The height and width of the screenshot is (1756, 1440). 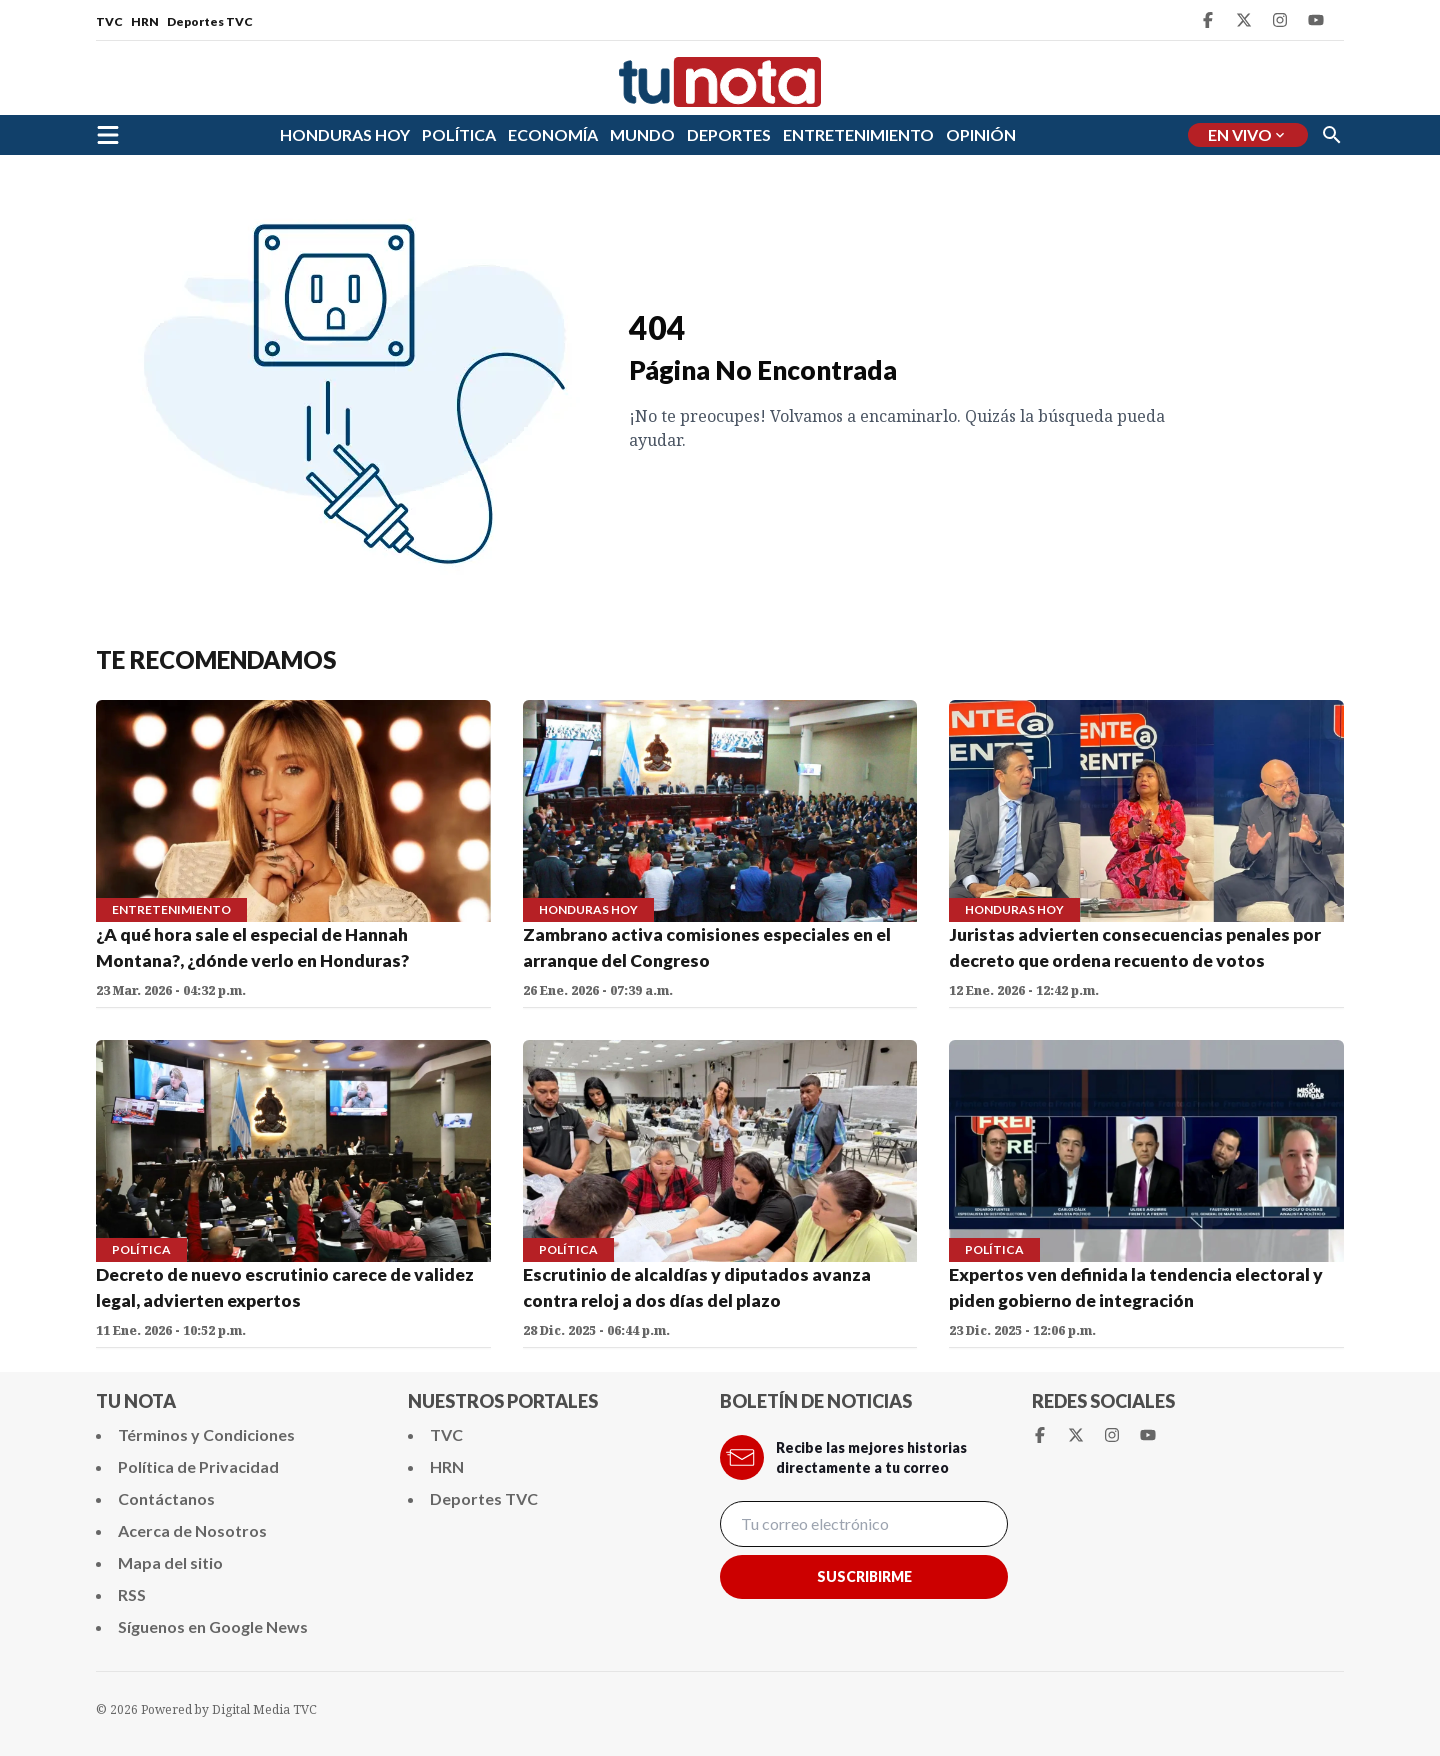 What do you see at coordinates (109, 21) in the screenshot?
I see `TVC` at bounding box center [109, 21].